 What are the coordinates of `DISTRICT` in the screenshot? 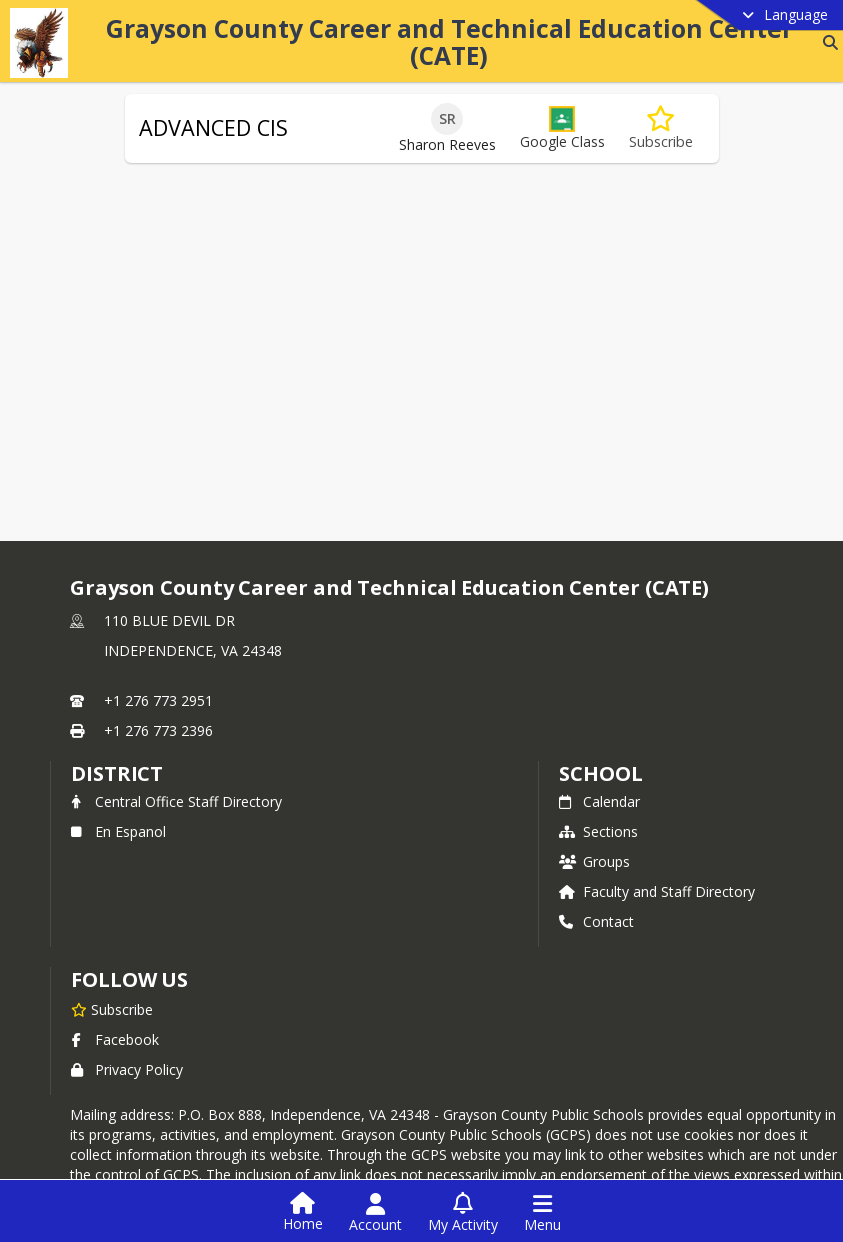 It's located at (117, 773).